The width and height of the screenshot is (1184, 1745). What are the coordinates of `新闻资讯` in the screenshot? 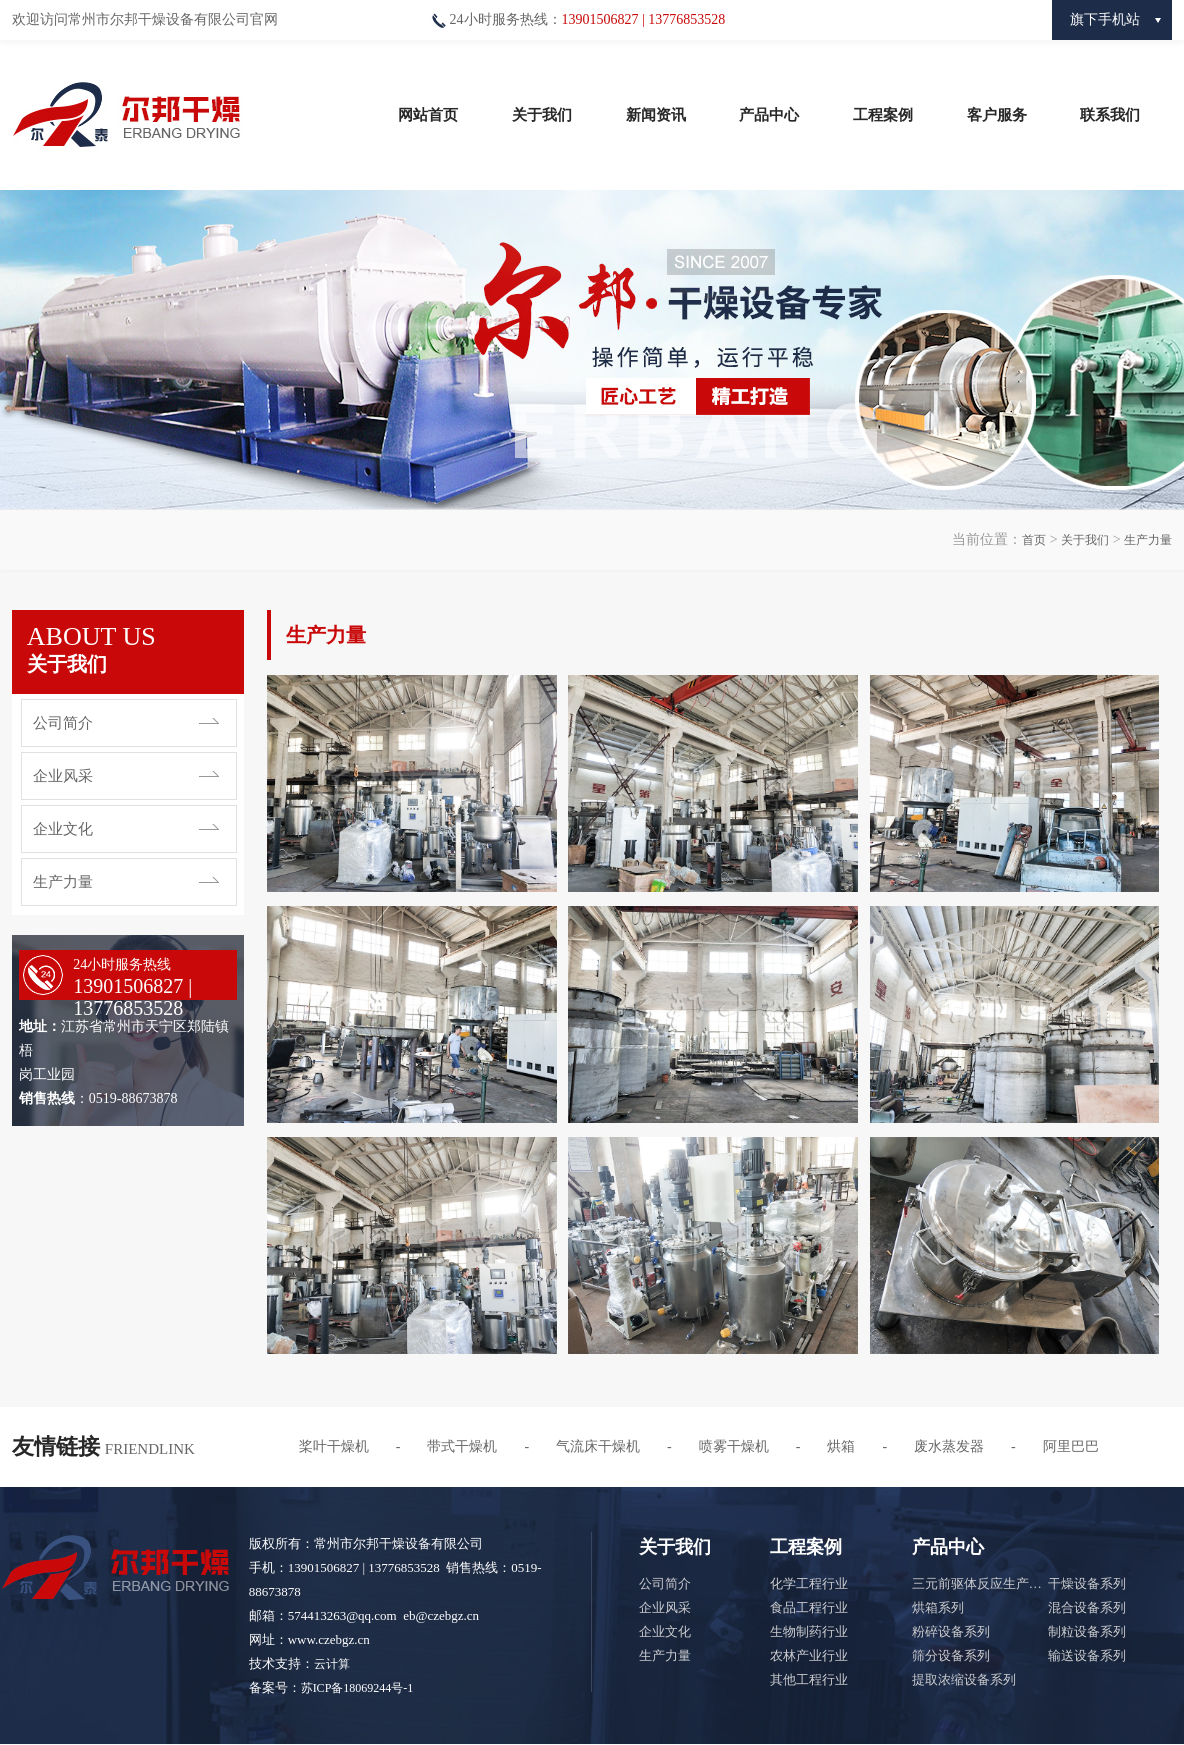 It's located at (656, 115).